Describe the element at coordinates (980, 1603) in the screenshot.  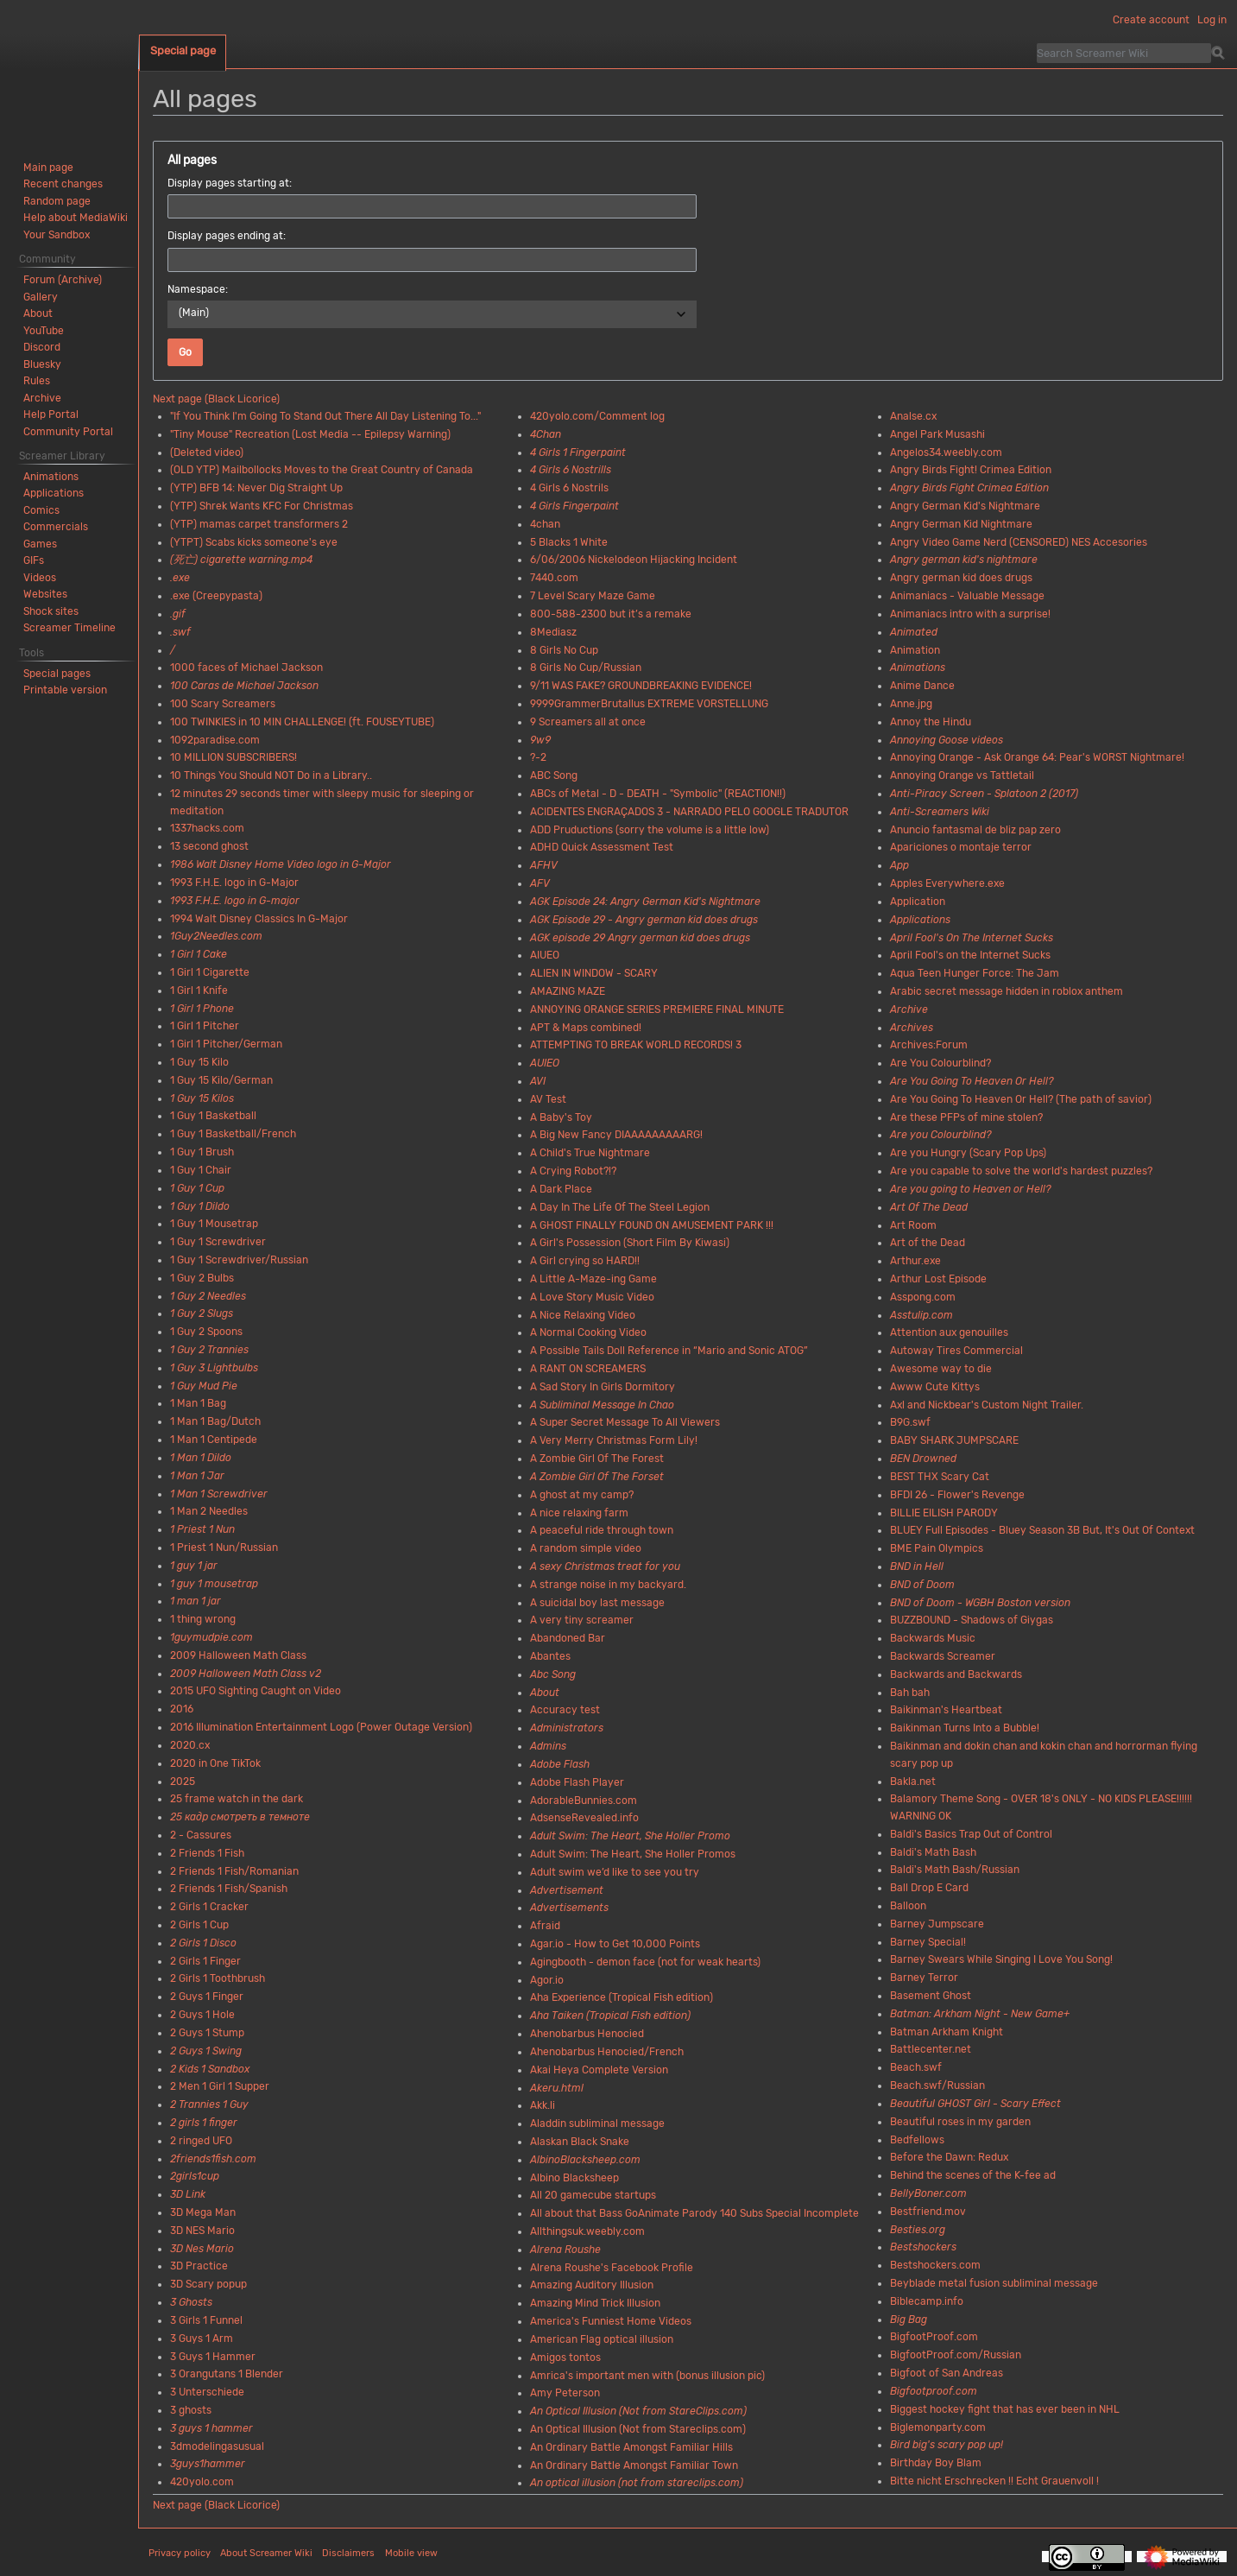
I see `BND of Doom - WGBH Boston version` at that location.